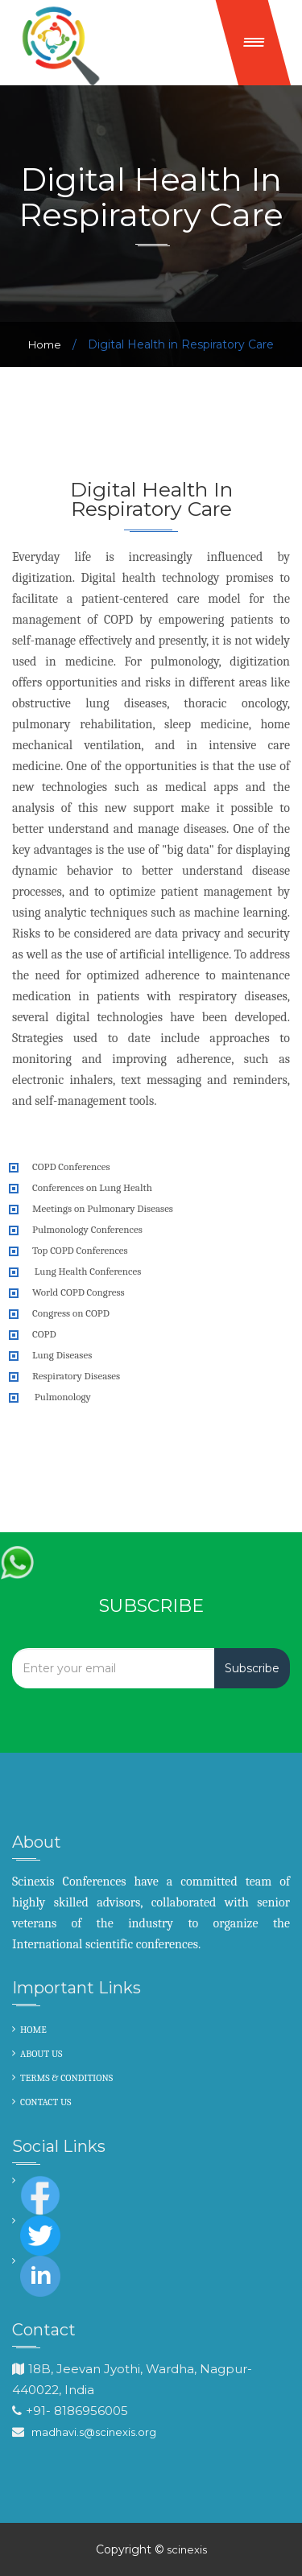 This screenshot has width=302, height=2576. What do you see at coordinates (46, 2102) in the screenshot?
I see `CONTACT US` at bounding box center [46, 2102].